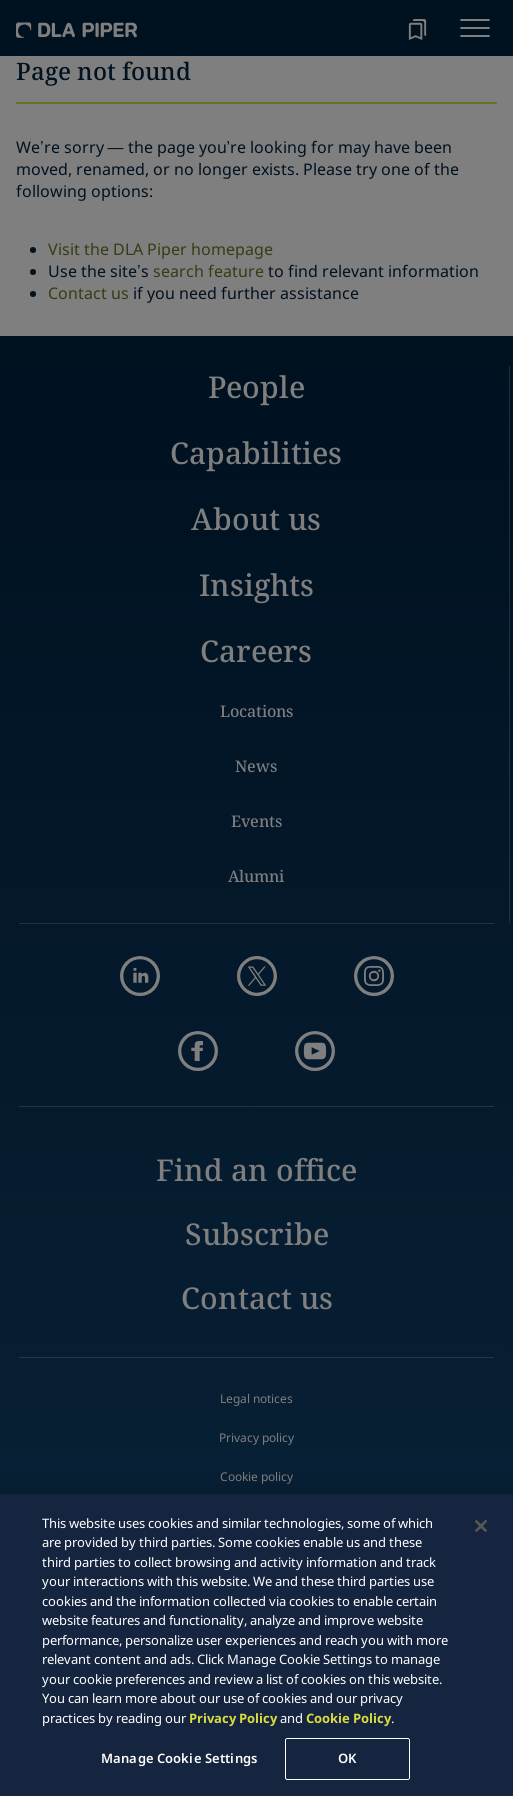 This screenshot has height=1796, width=513. Describe the element at coordinates (179, 1758) in the screenshot. I see `Manage Cookie Settings [Manage Cookie Settings, Opens the preference center dialog]` at that location.